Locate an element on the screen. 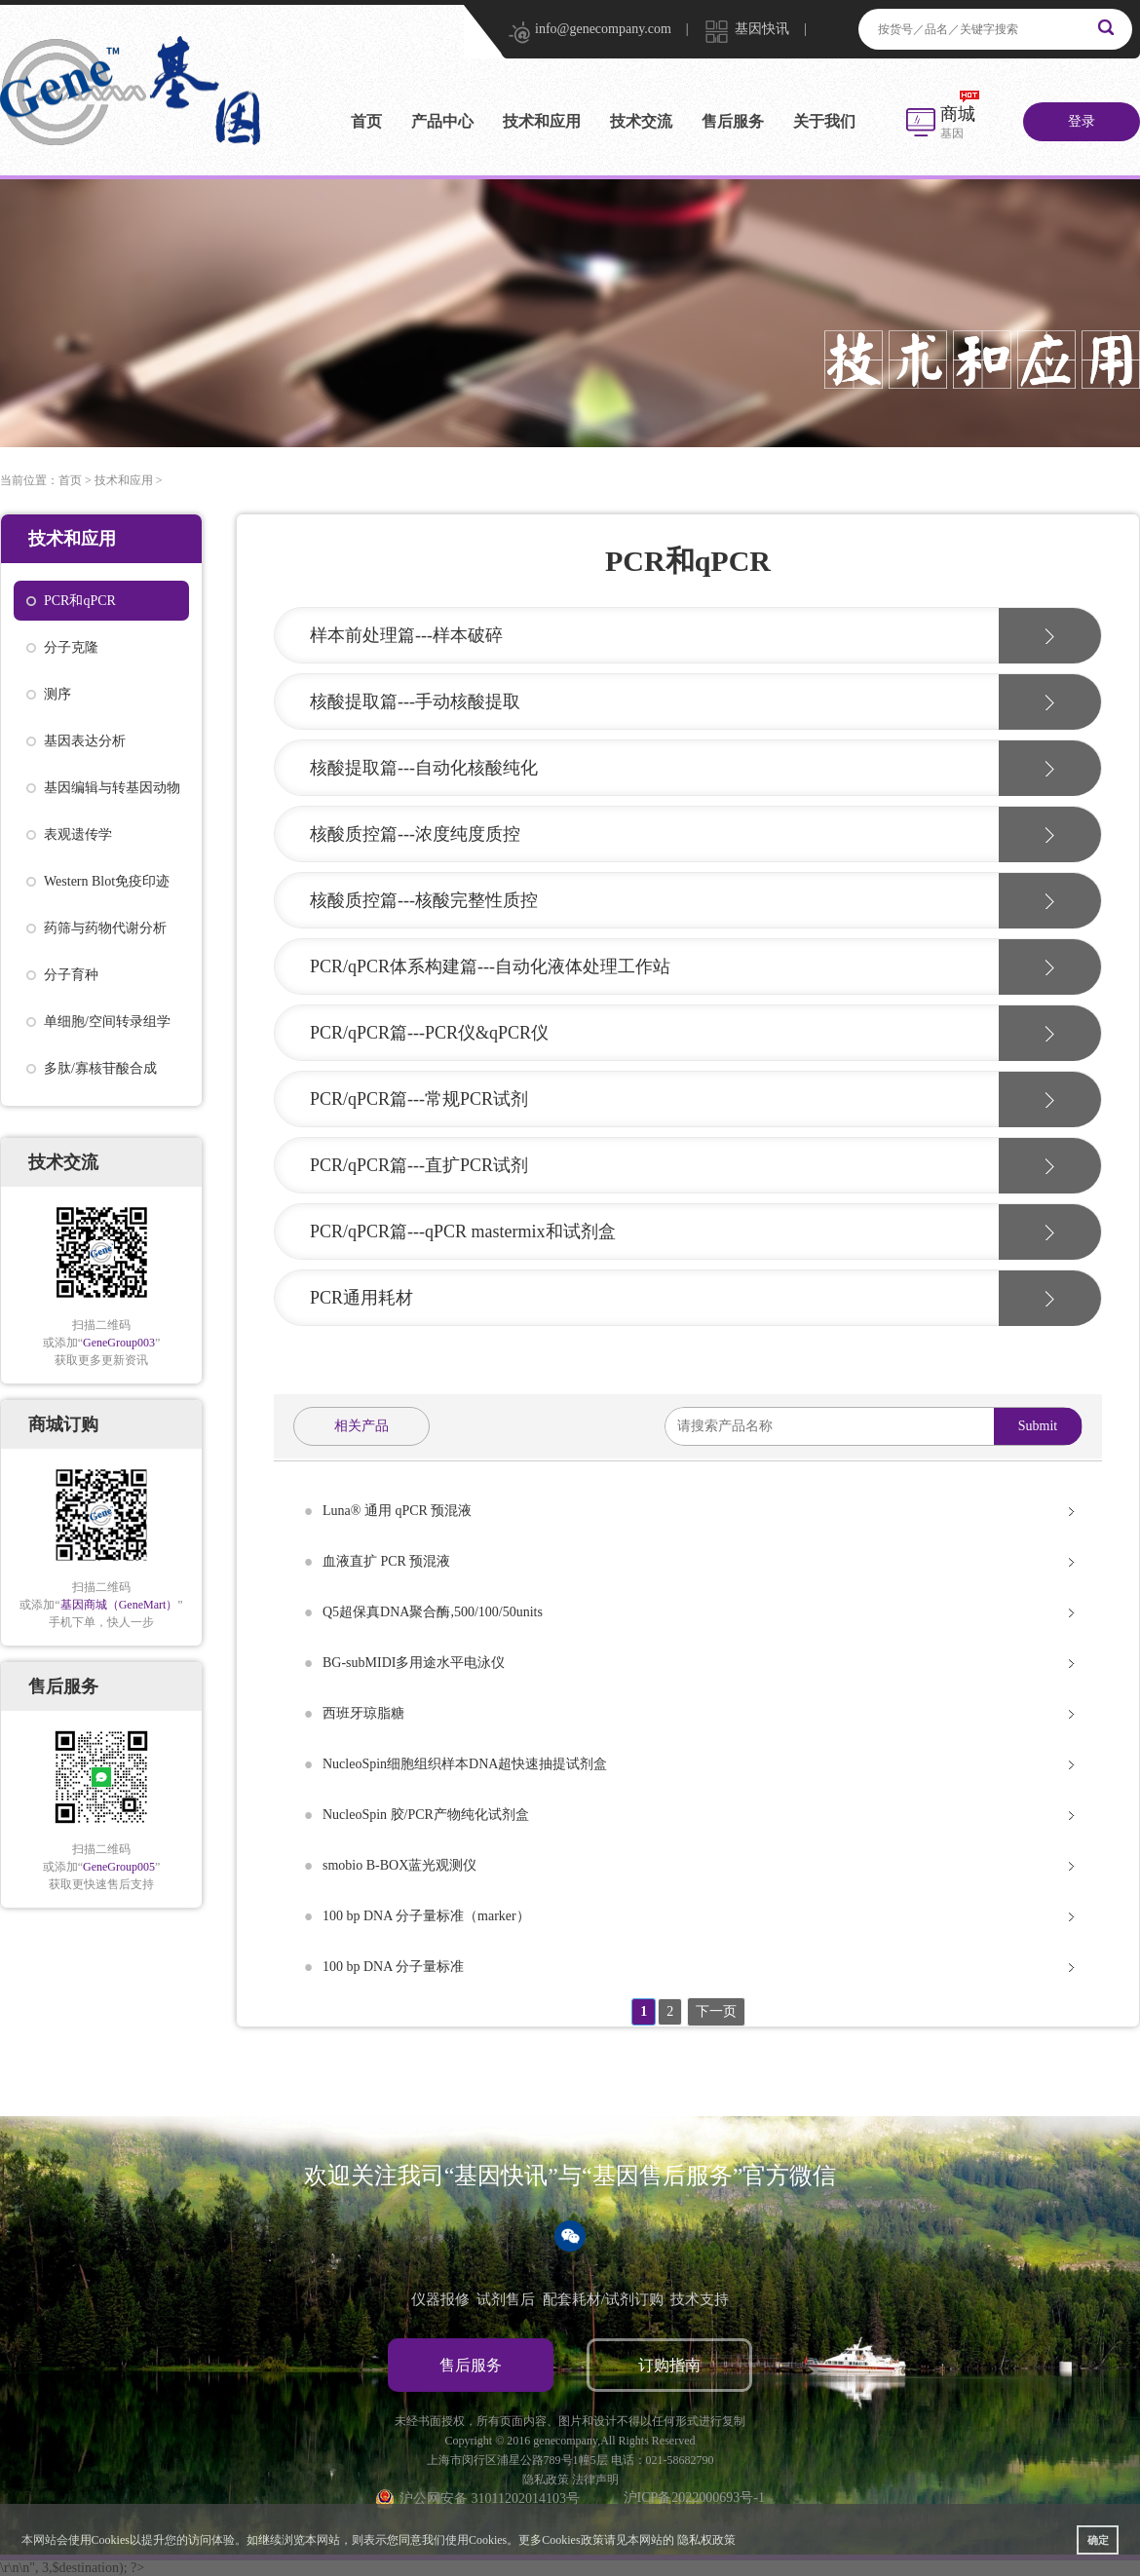 The width and height of the screenshot is (1140, 2576). 下一页 is located at coordinates (716, 2011).